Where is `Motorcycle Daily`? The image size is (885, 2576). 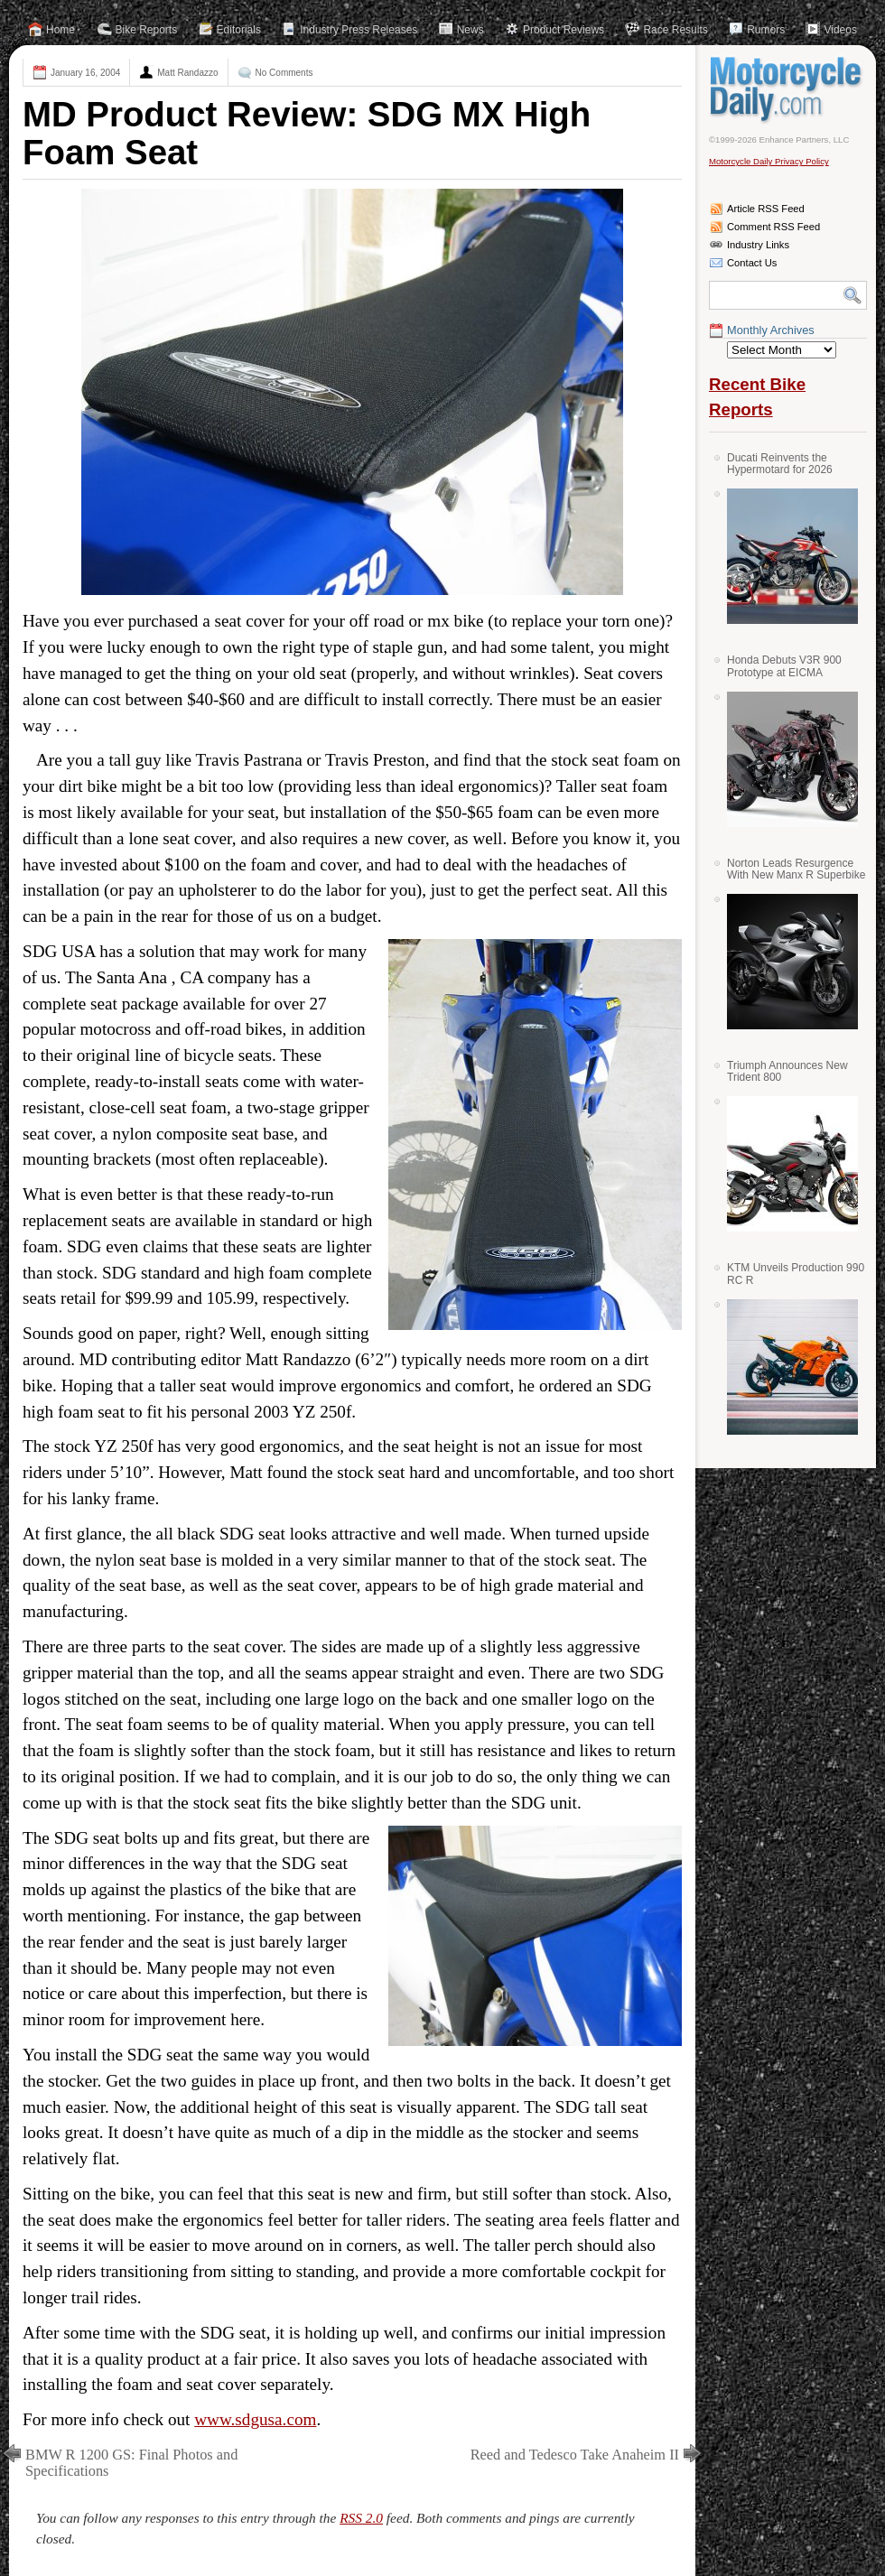
Motorcycle Daily is located at coordinates (788, 89).